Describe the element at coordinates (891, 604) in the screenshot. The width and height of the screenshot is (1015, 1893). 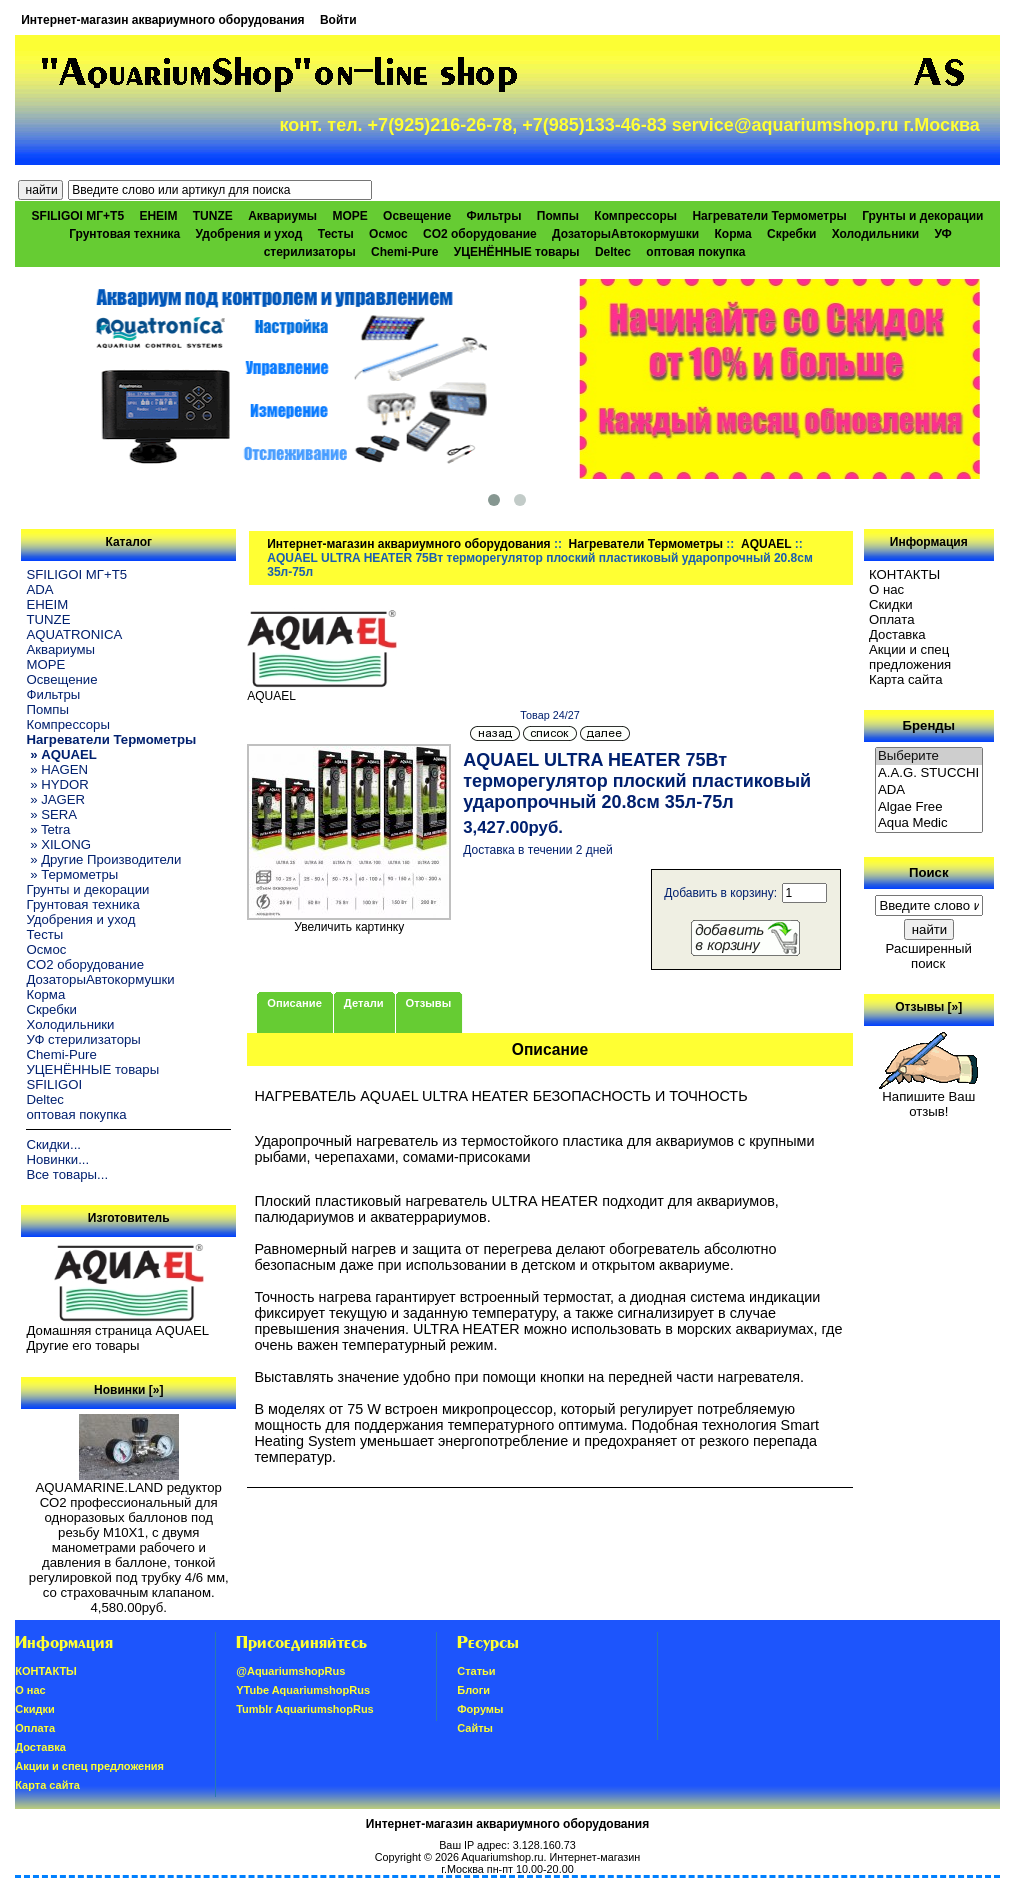
I see `Скидки` at that location.